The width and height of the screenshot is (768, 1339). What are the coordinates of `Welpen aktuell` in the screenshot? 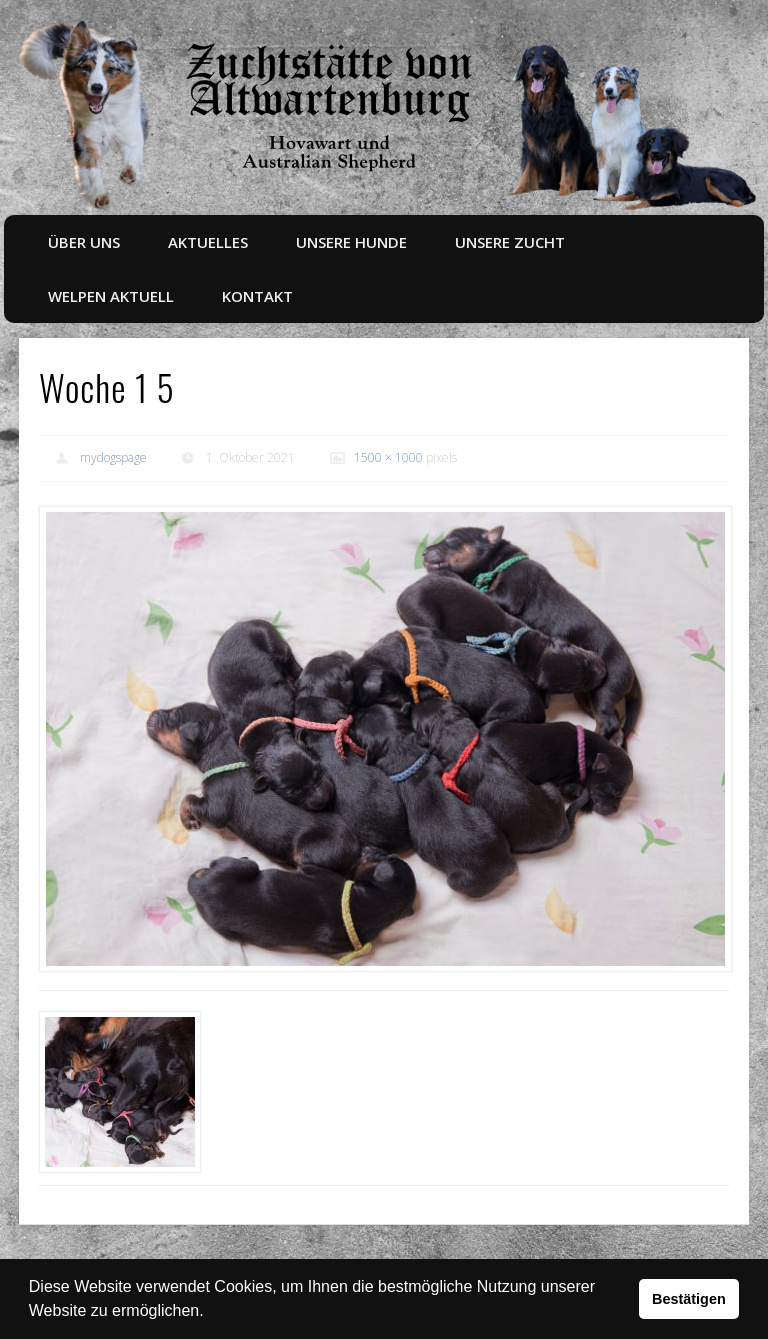 It's located at (111, 296).